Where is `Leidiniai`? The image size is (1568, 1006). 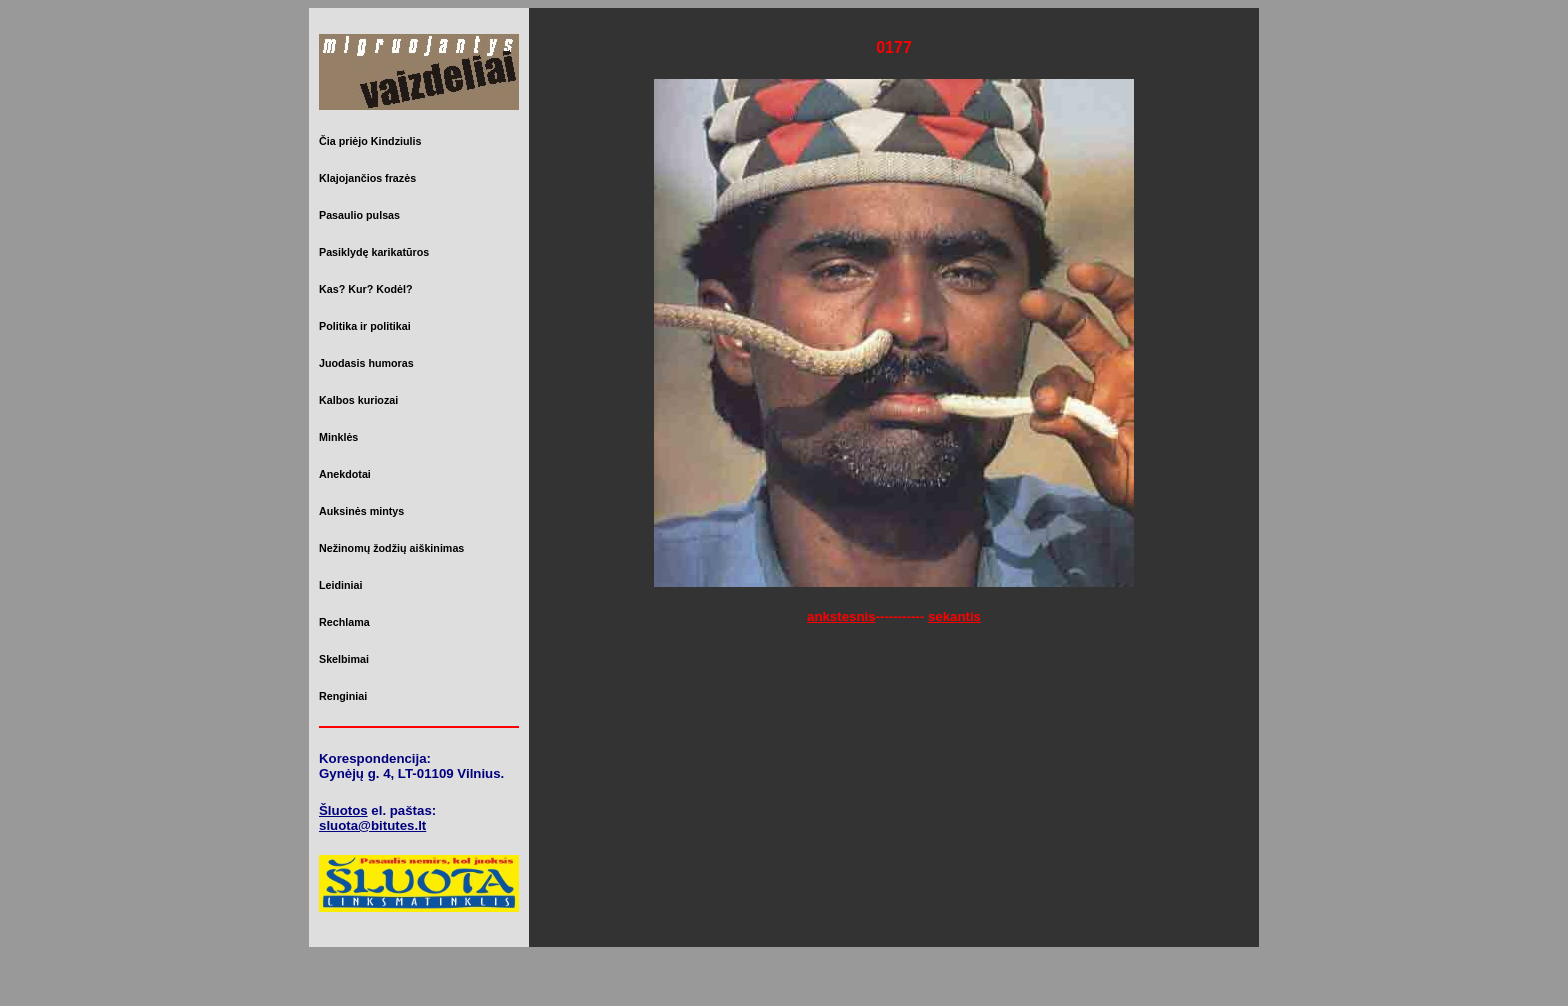
Leidiniai is located at coordinates (340, 585).